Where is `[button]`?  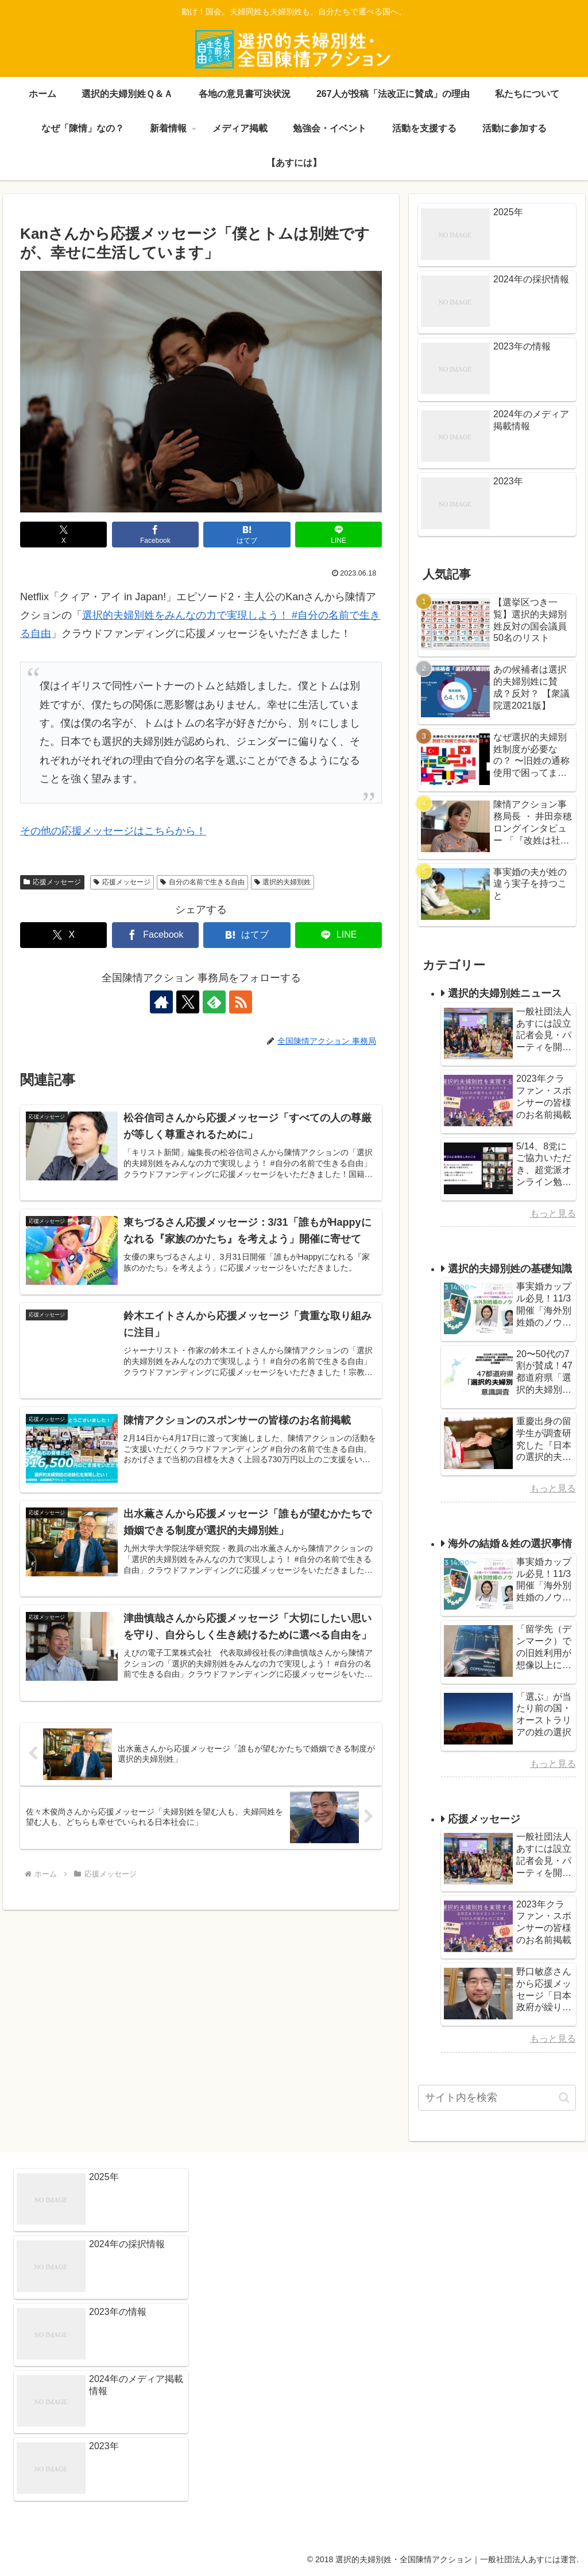 [button] is located at coordinates (564, 2097).